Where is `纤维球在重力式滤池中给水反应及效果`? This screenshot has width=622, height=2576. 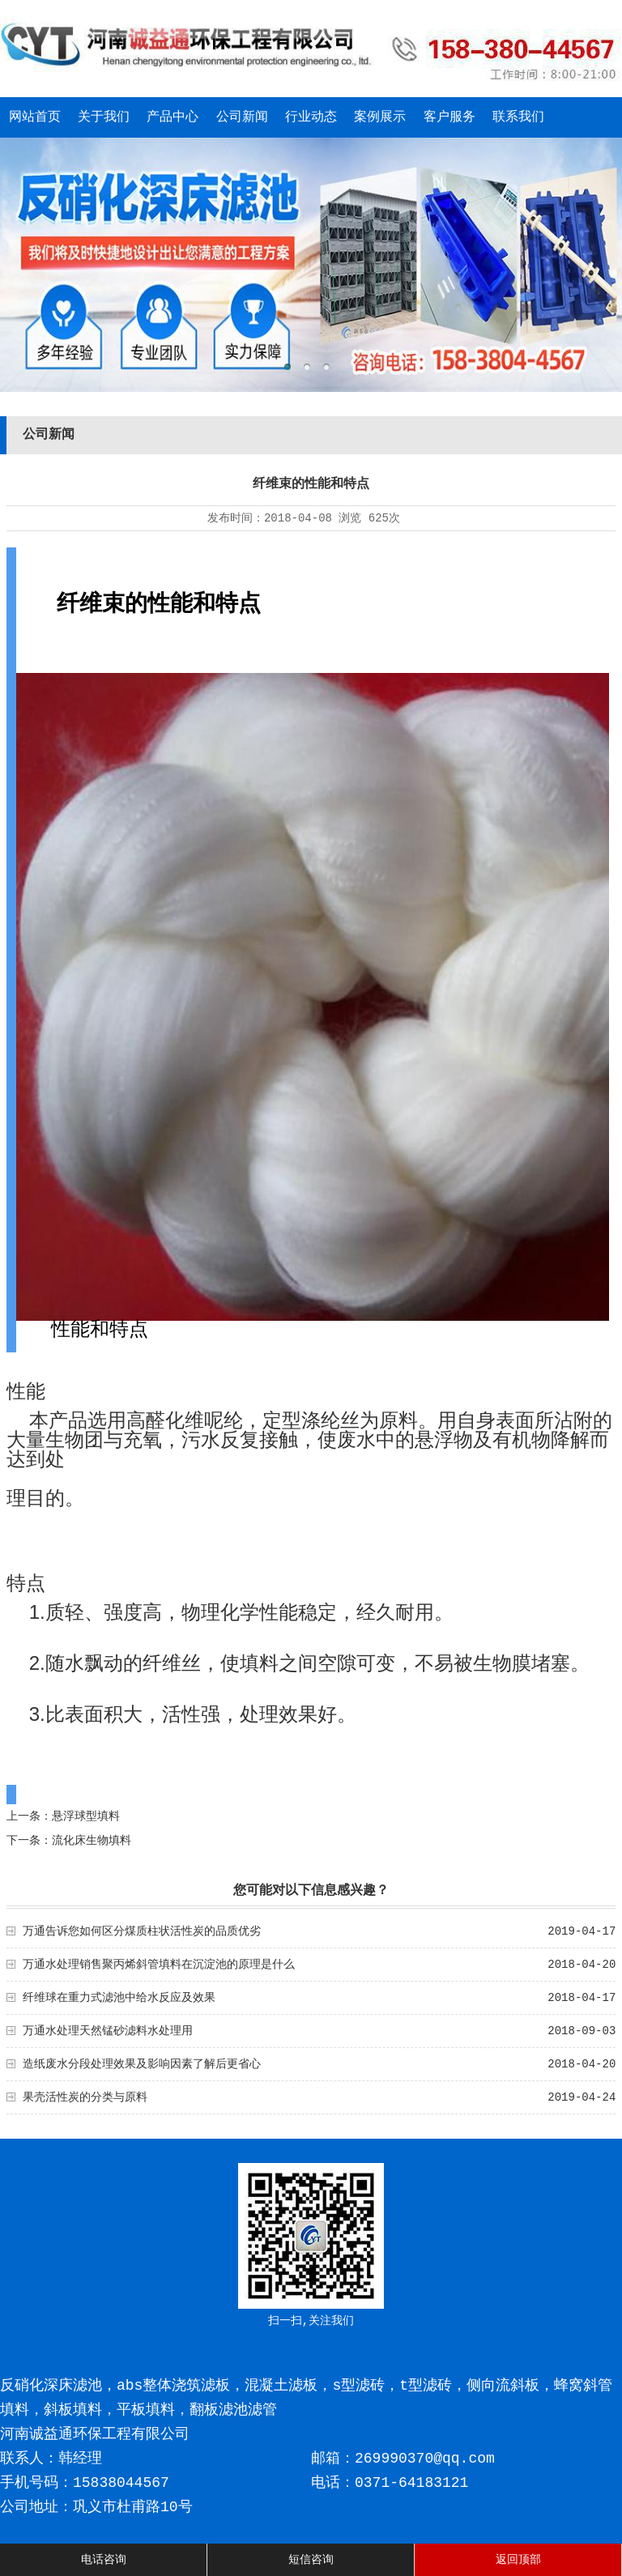 纤维球在重力式滤池中给水反应及效果 is located at coordinates (119, 1997).